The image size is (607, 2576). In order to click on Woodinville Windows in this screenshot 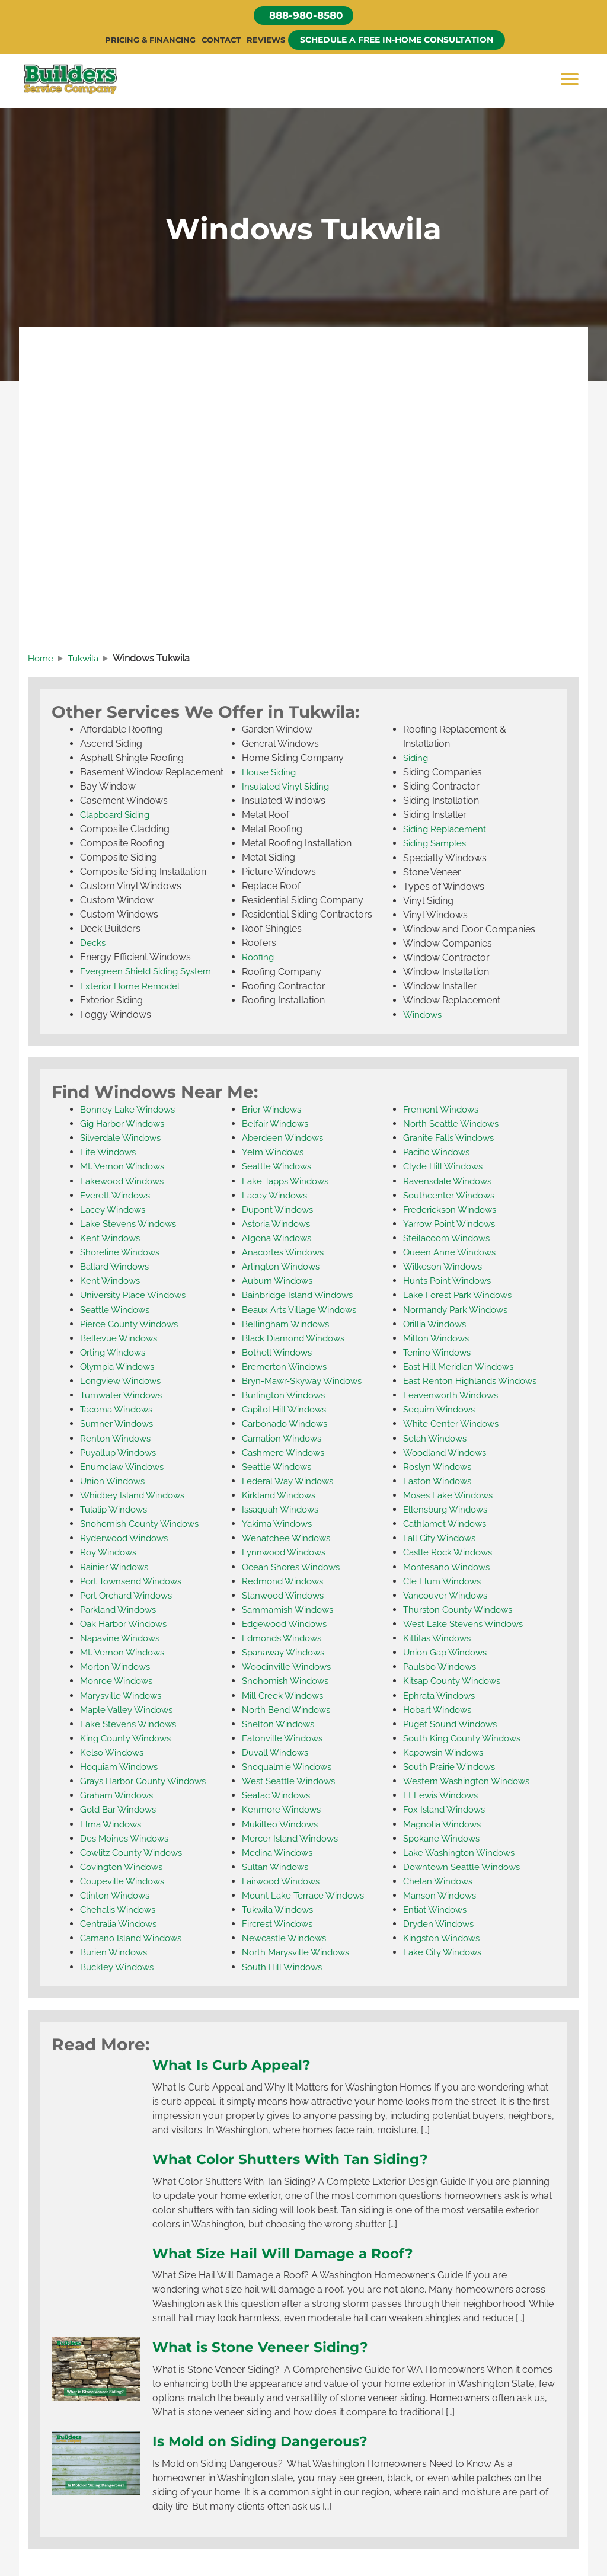, I will do `click(289, 1665)`.